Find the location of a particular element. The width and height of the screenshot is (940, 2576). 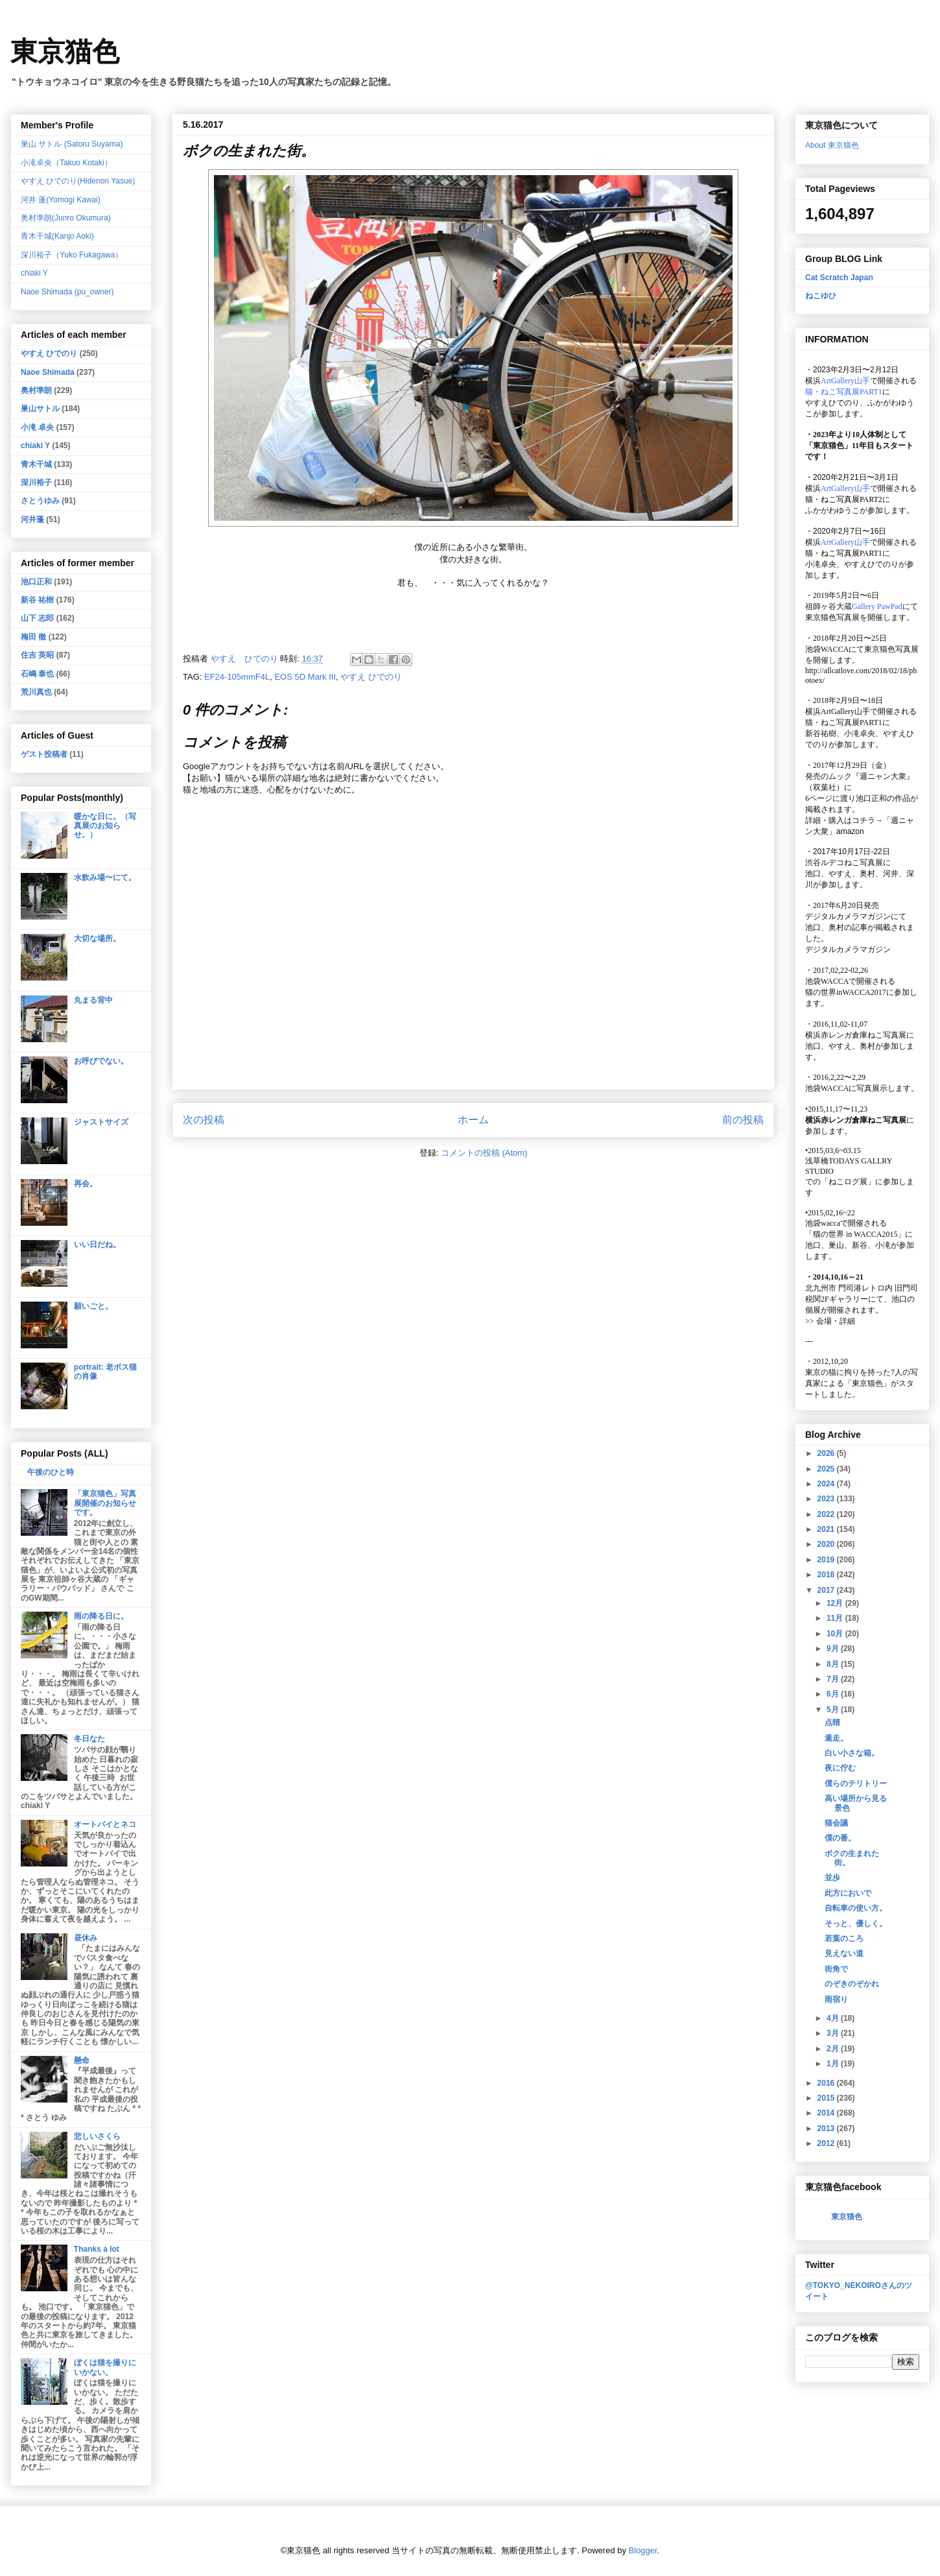

午後のひと時 is located at coordinates (50, 1472).